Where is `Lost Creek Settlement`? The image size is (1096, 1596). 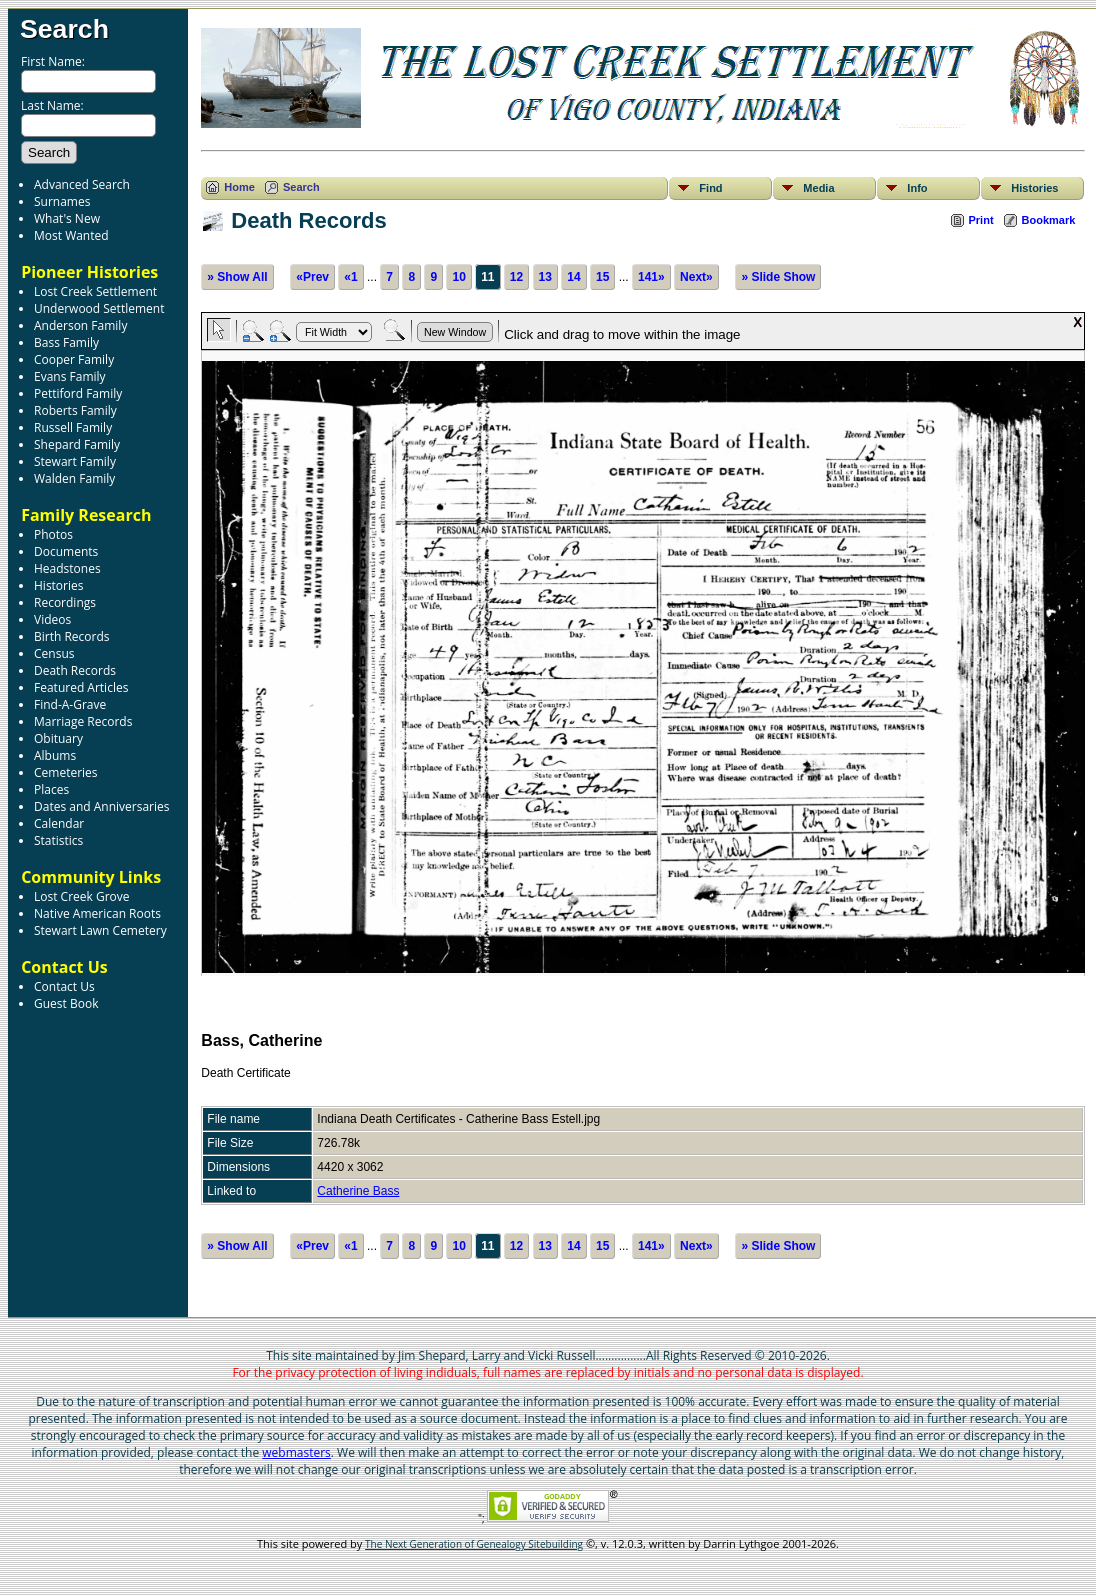
Lost Creek Settlement is located at coordinates (95, 291).